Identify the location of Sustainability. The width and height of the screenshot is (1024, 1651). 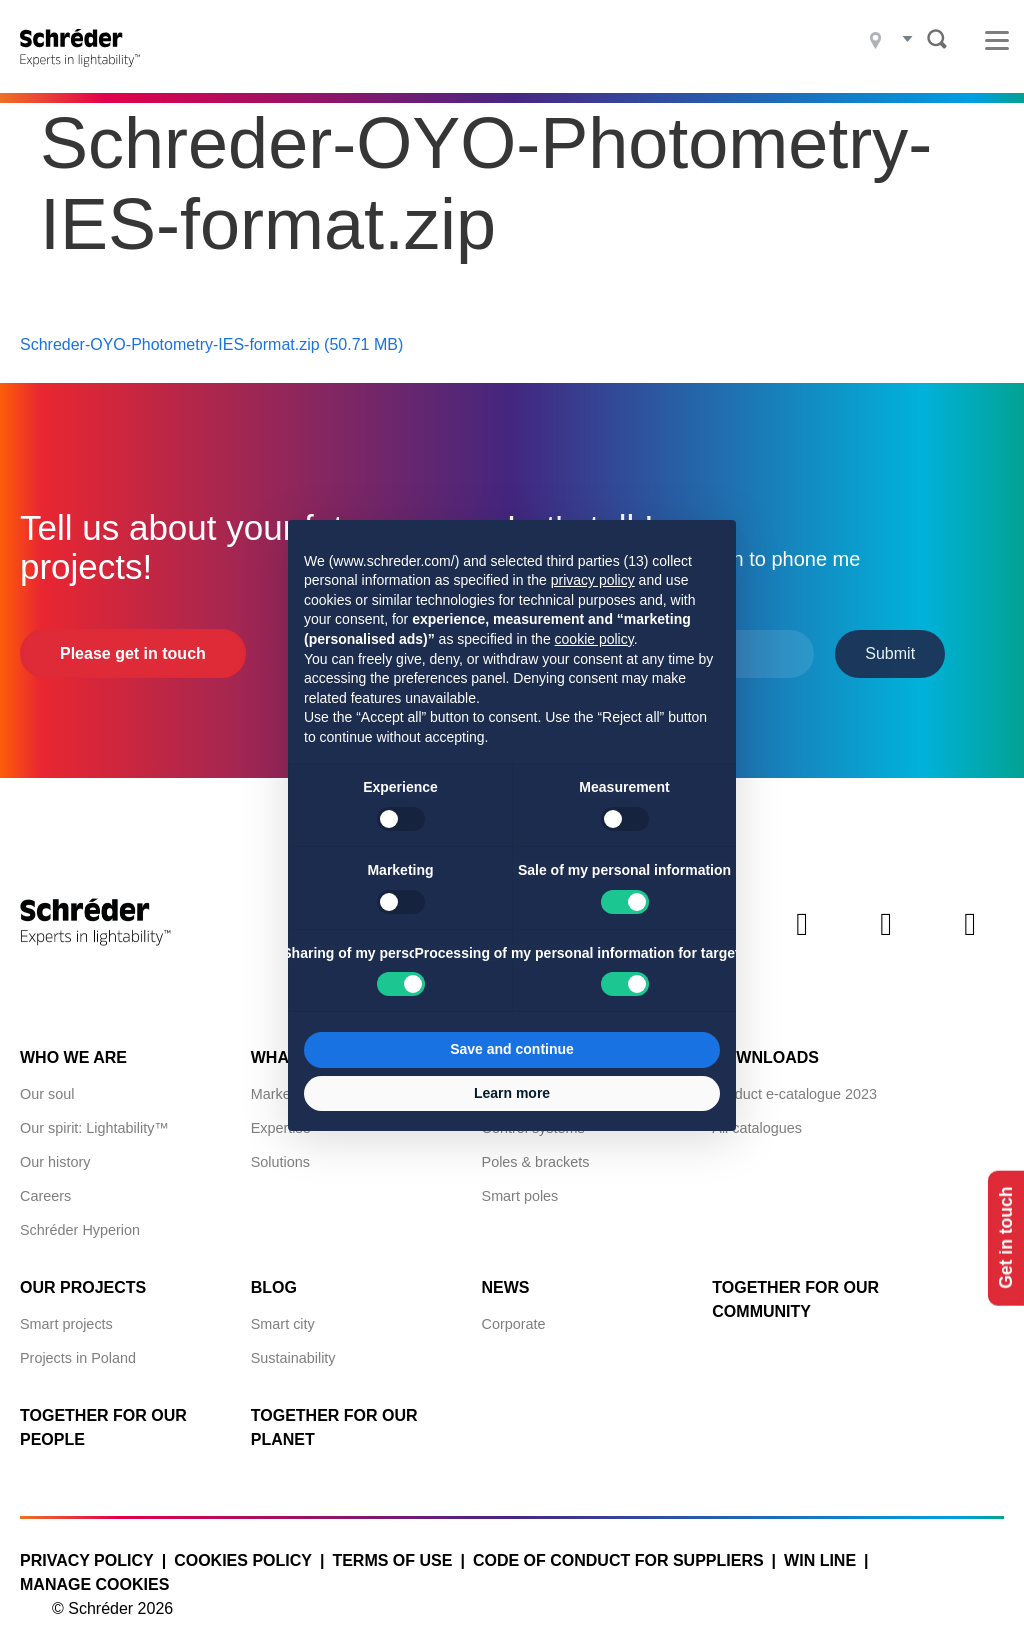
(293, 1347).